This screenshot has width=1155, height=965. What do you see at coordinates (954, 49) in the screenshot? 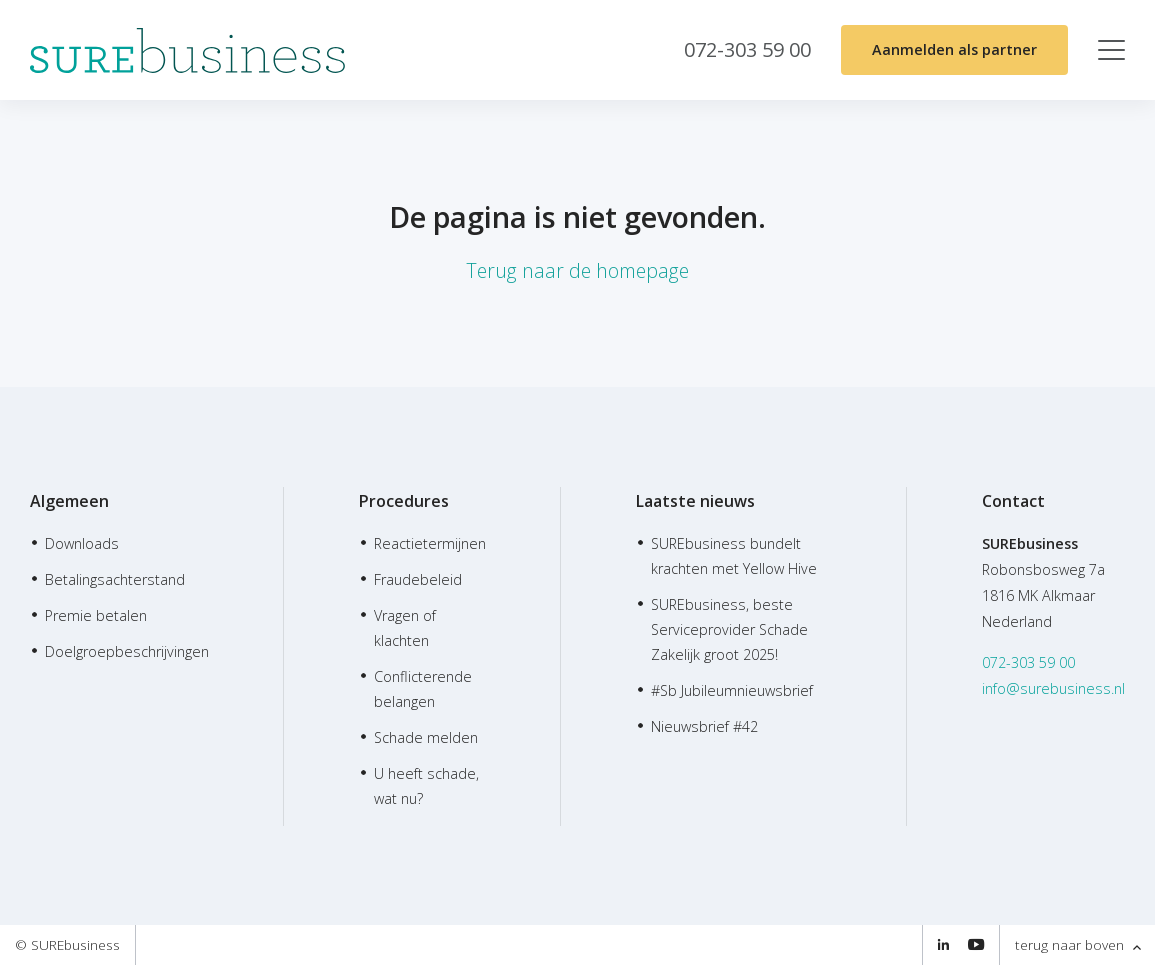
I see `Aanmelden als partner` at bounding box center [954, 49].